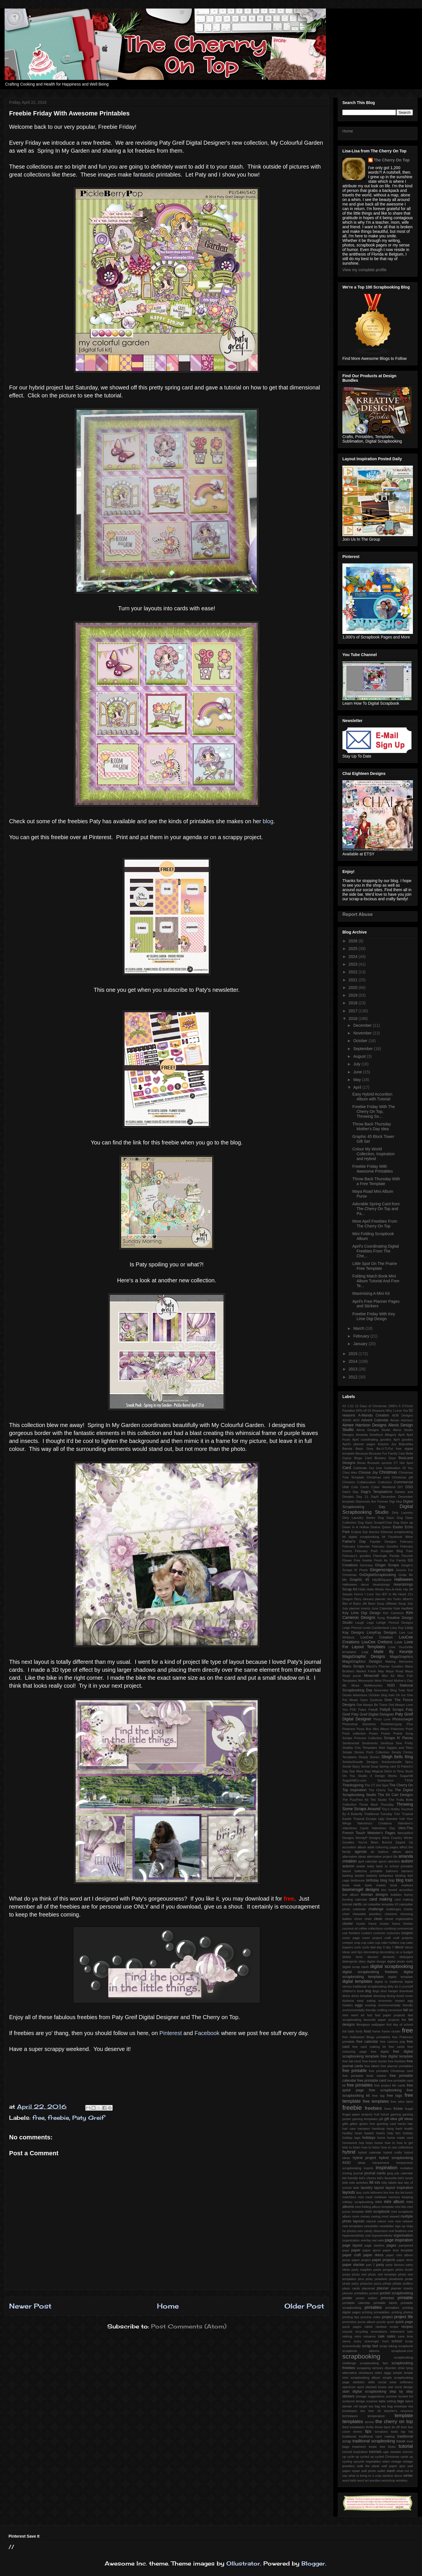 This screenshot has width=422, height=2576. Describe the element at coordinates (268, 821) in the screenshot. I see `blog` at that location.